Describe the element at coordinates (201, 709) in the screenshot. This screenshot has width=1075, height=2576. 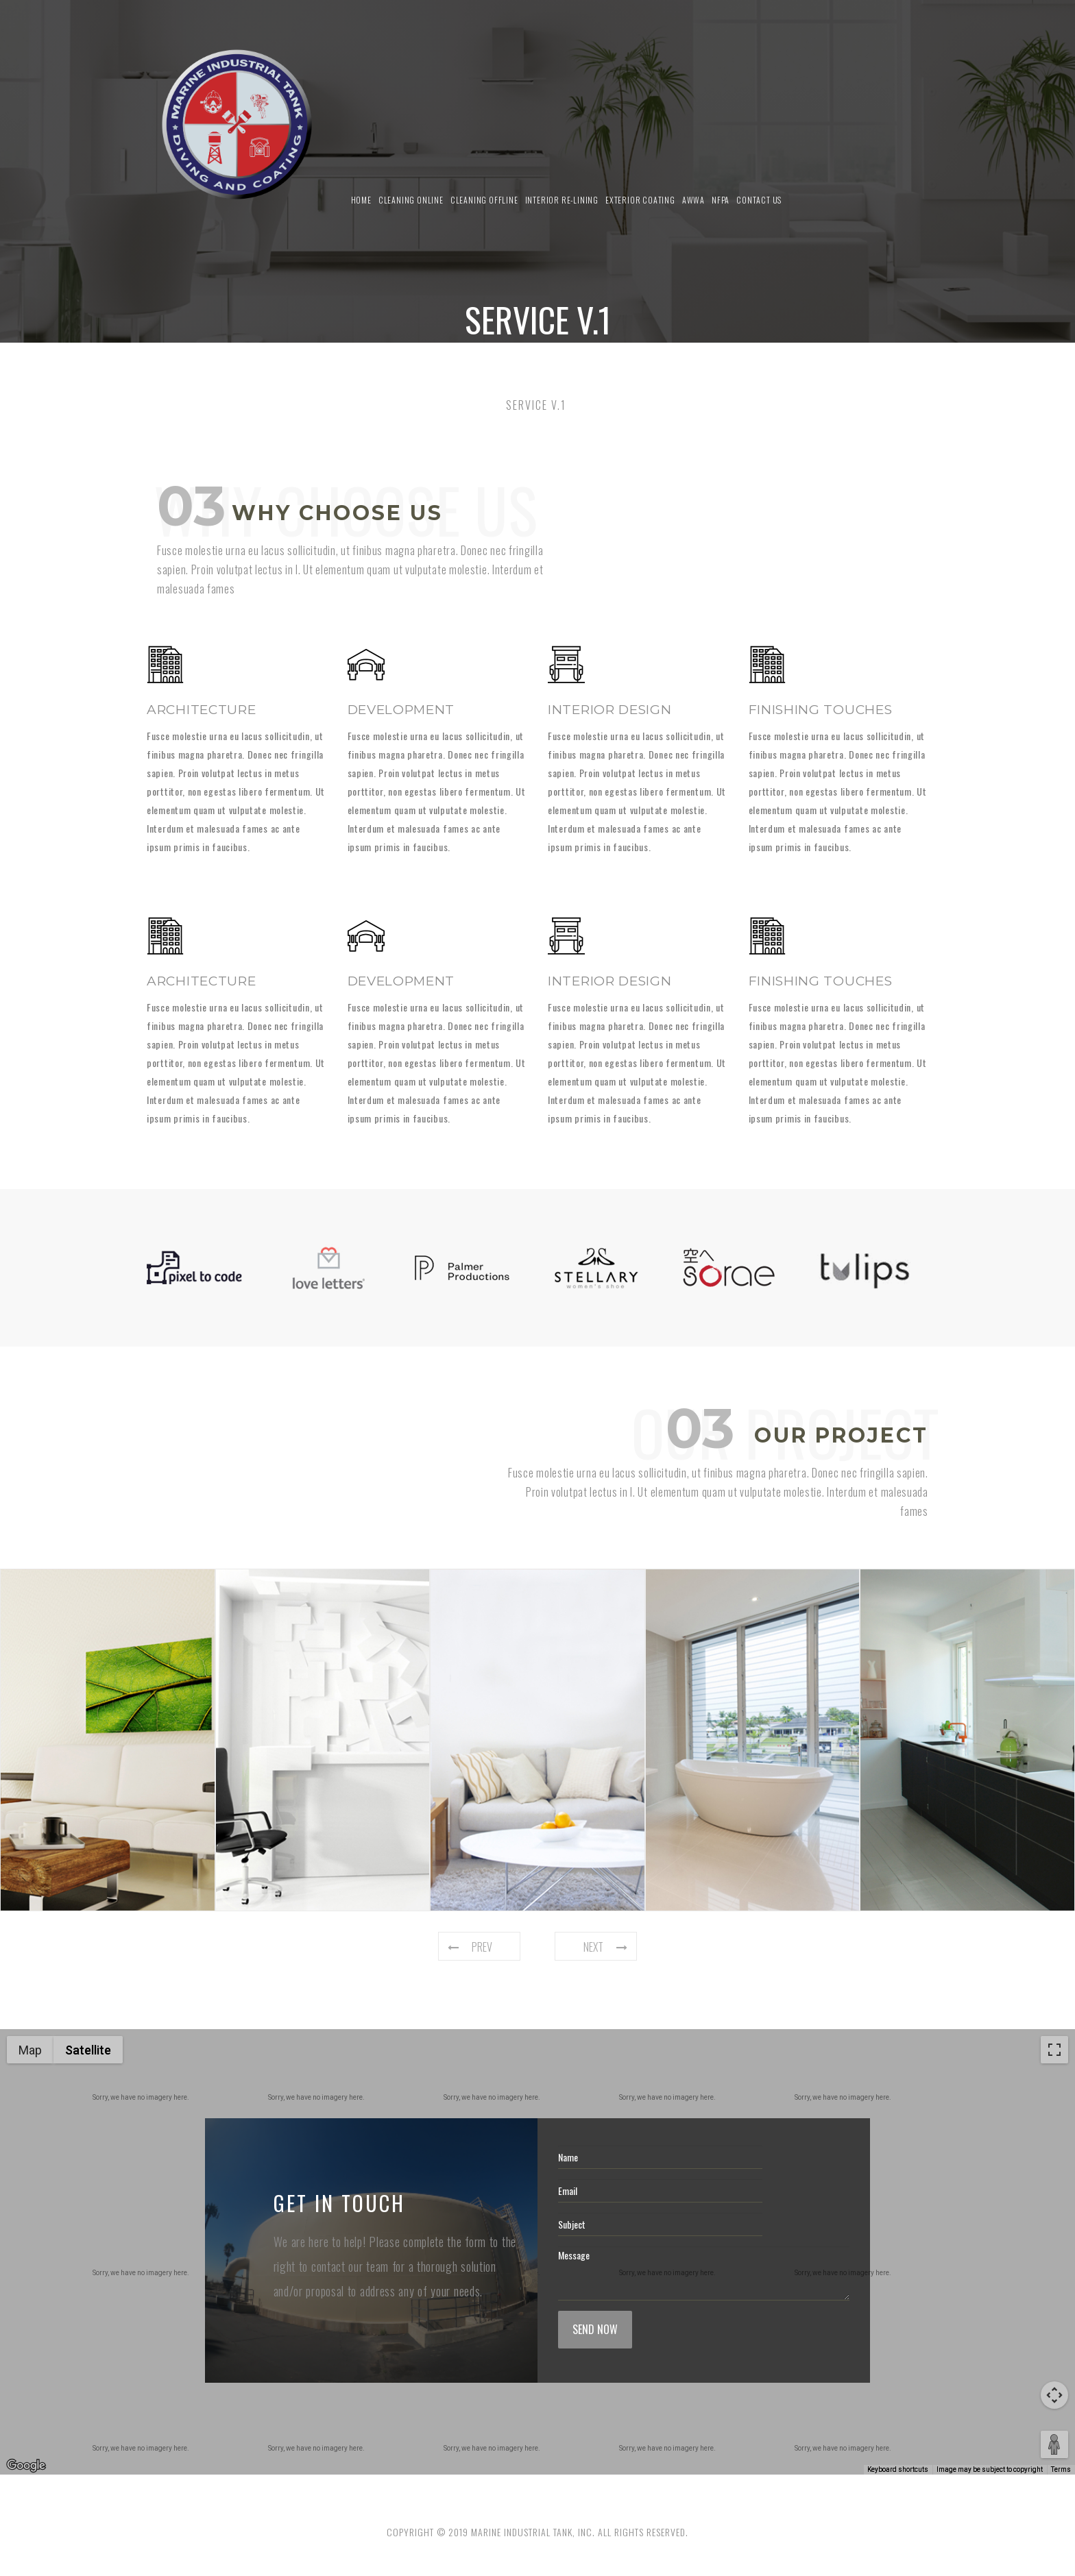
I see `Architecture` at that location.